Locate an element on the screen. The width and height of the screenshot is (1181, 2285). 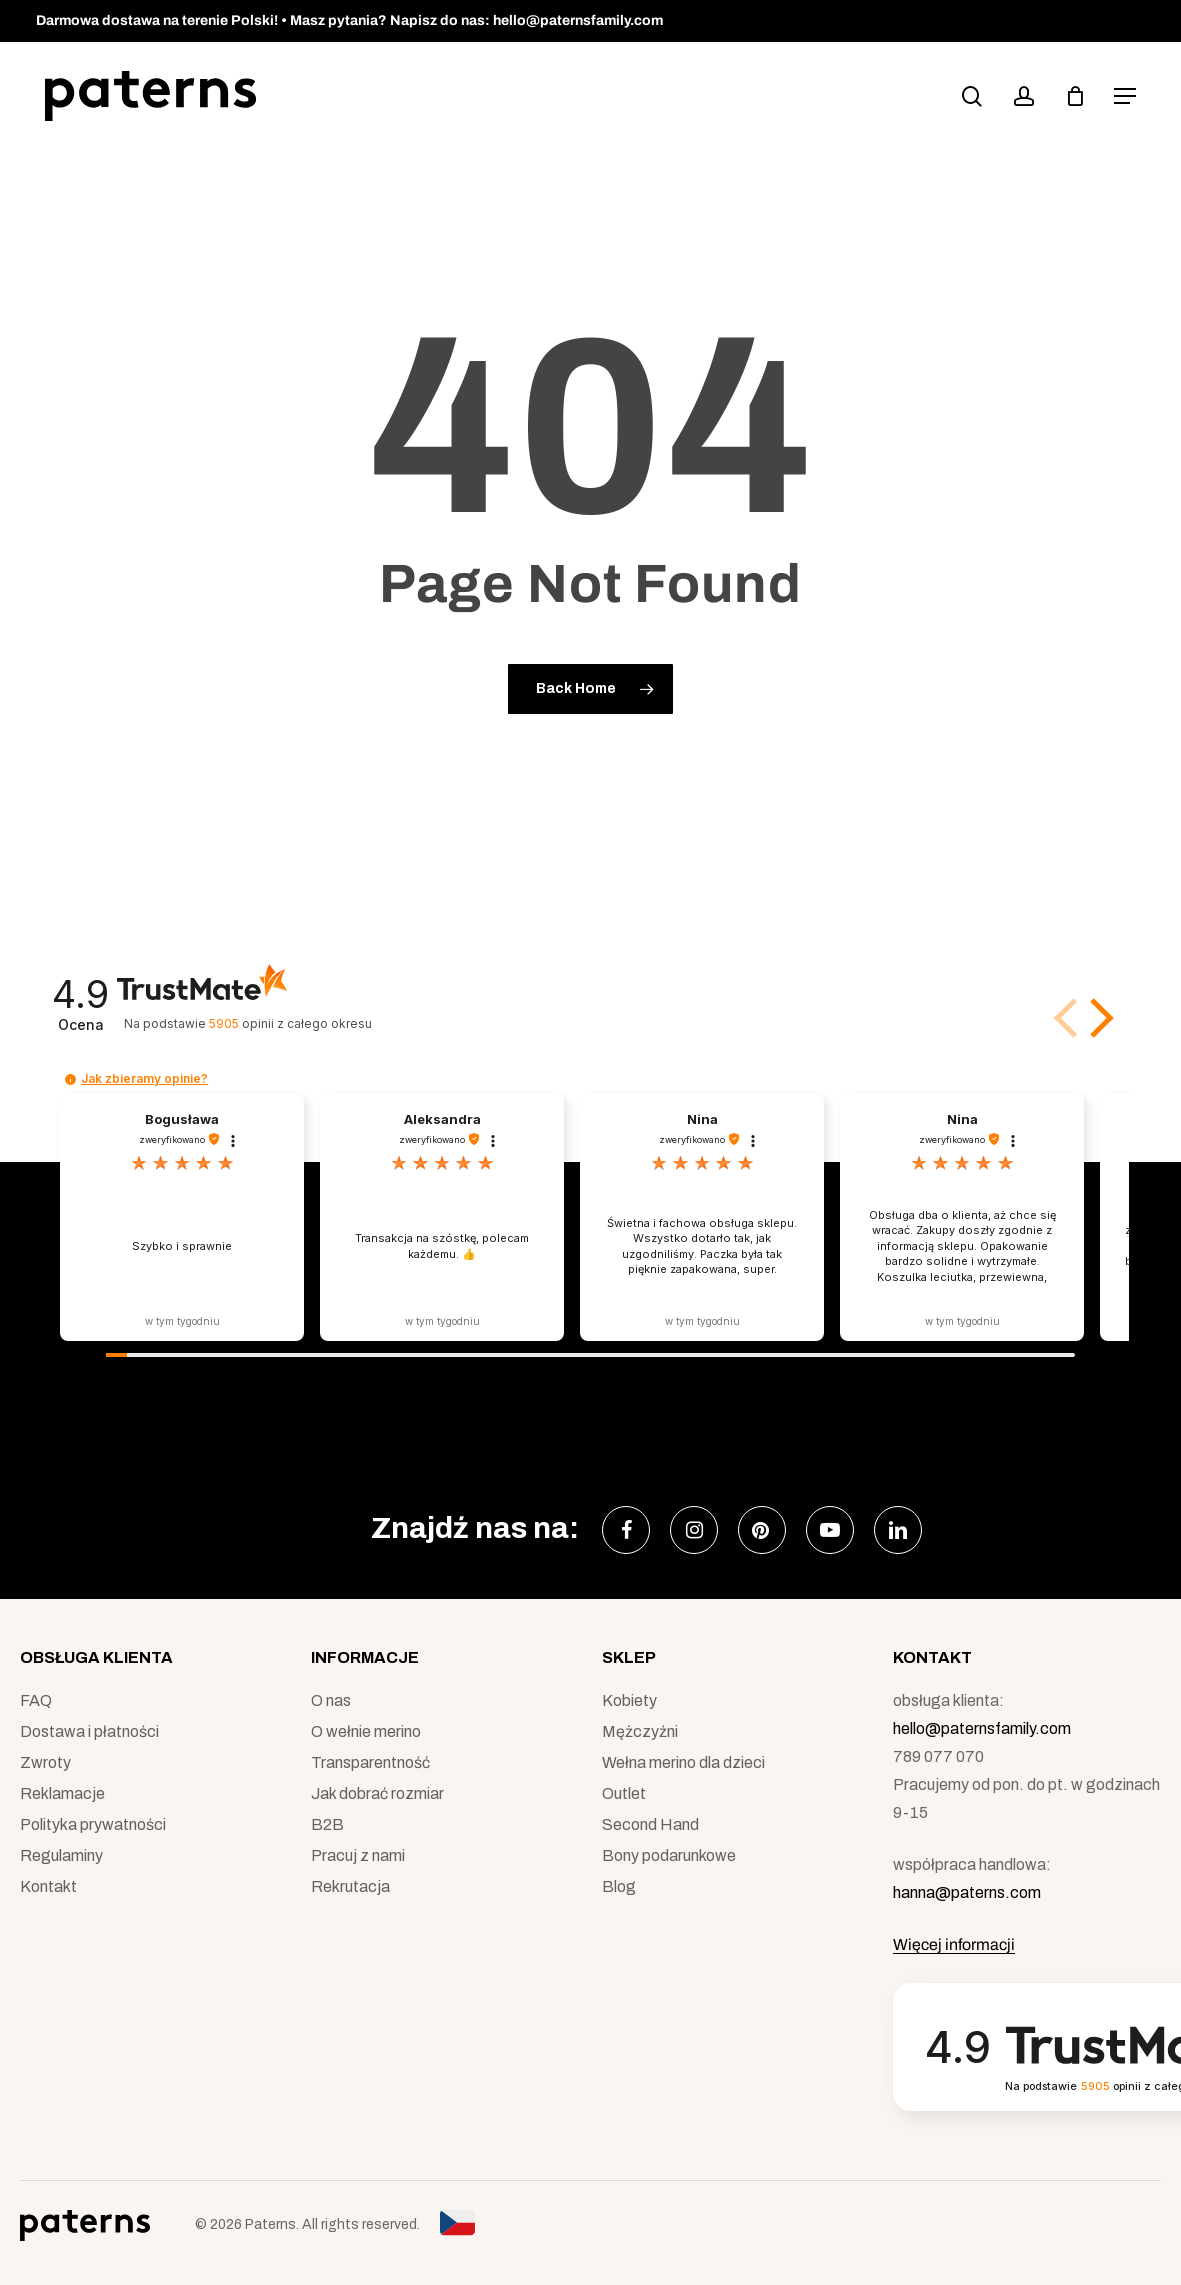
Rekrutacja is located at coordinates (350, 1886).